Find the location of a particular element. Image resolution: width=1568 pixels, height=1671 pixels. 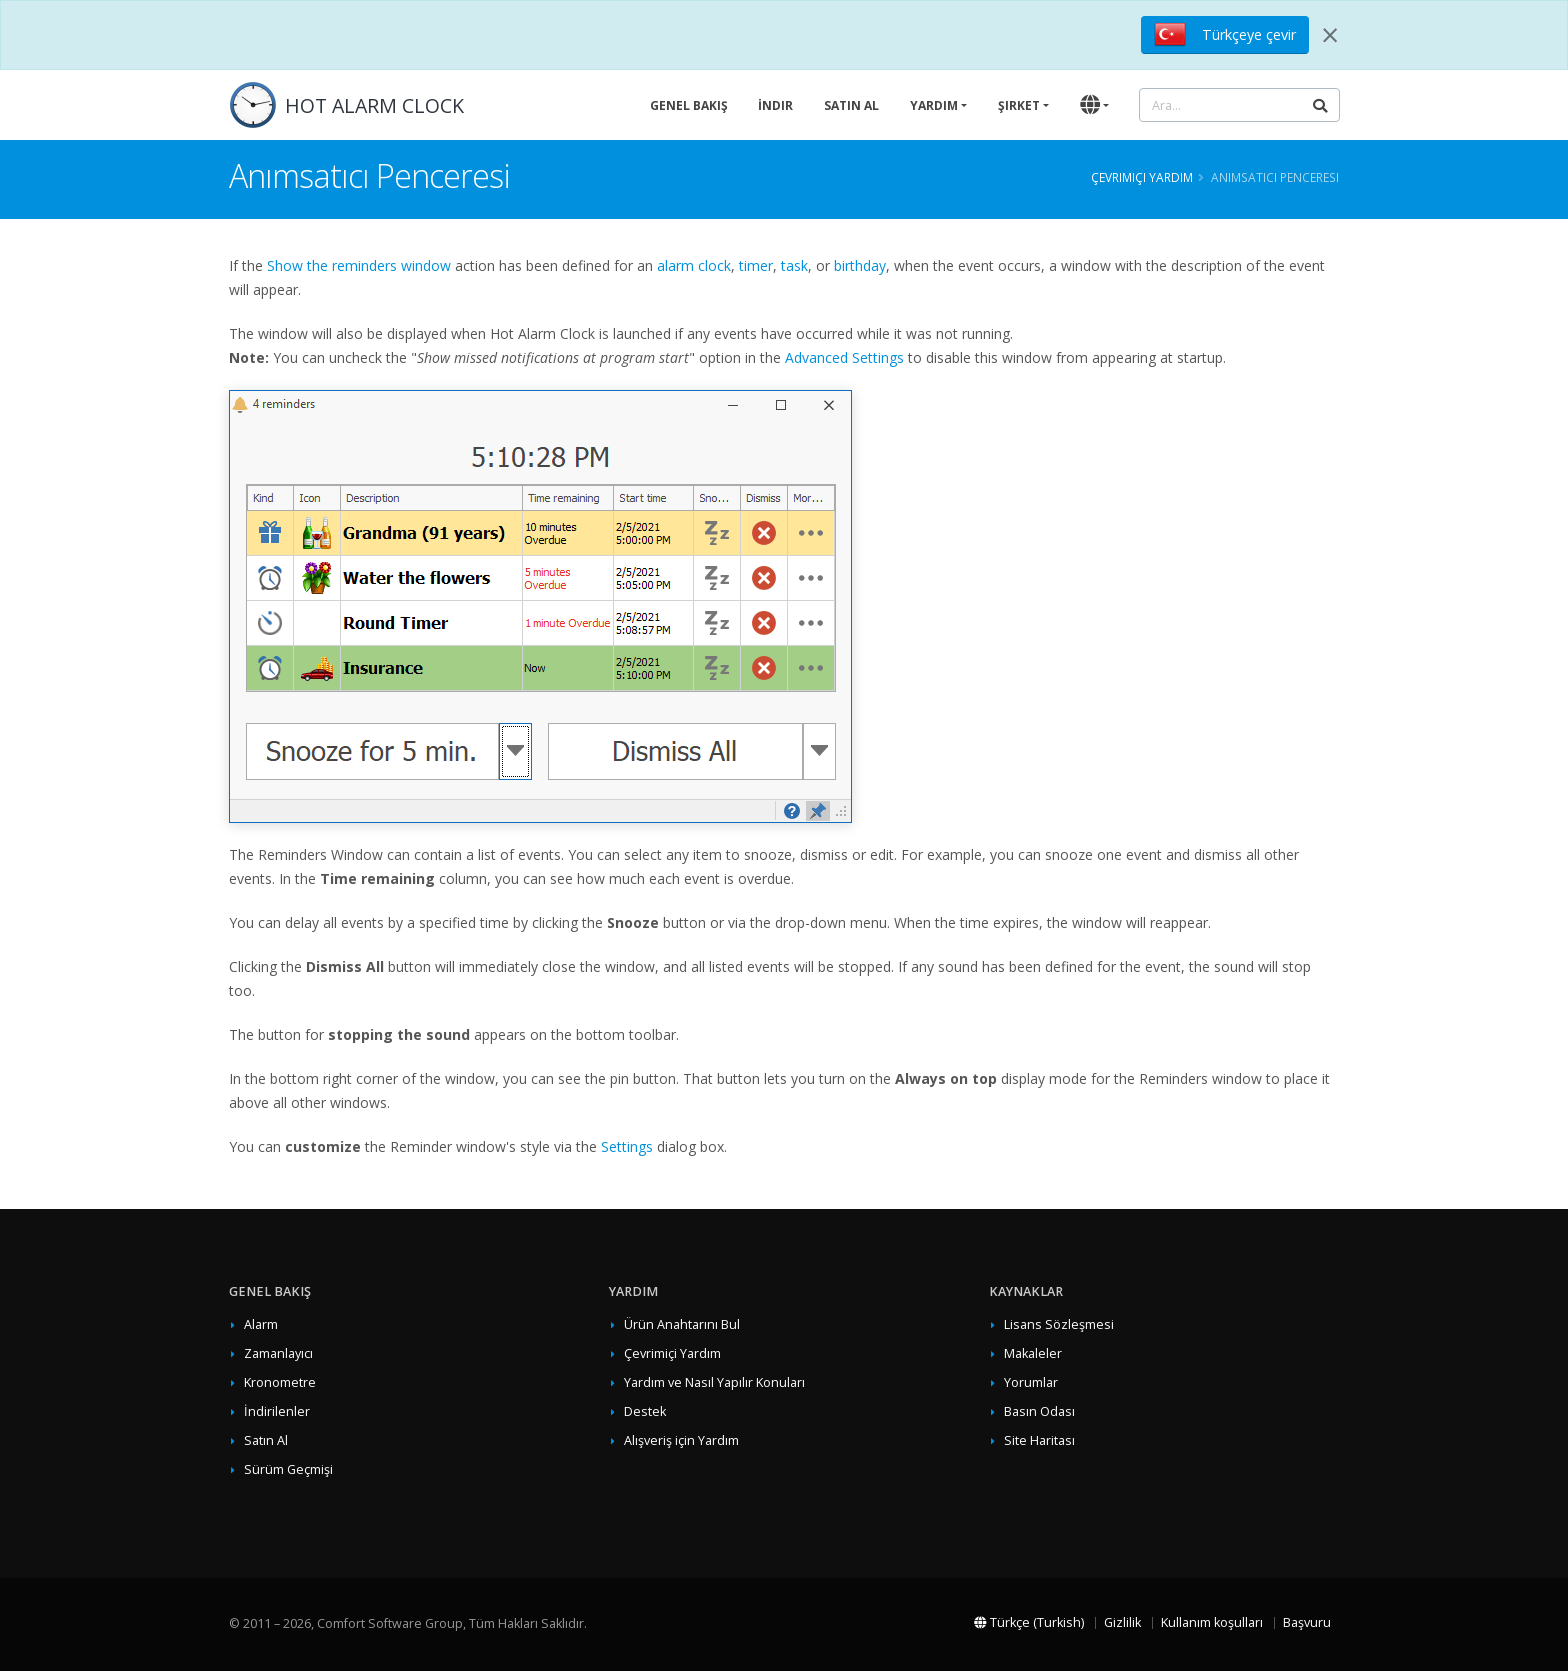

Makaleler is located at coordinates (1033, 1353).